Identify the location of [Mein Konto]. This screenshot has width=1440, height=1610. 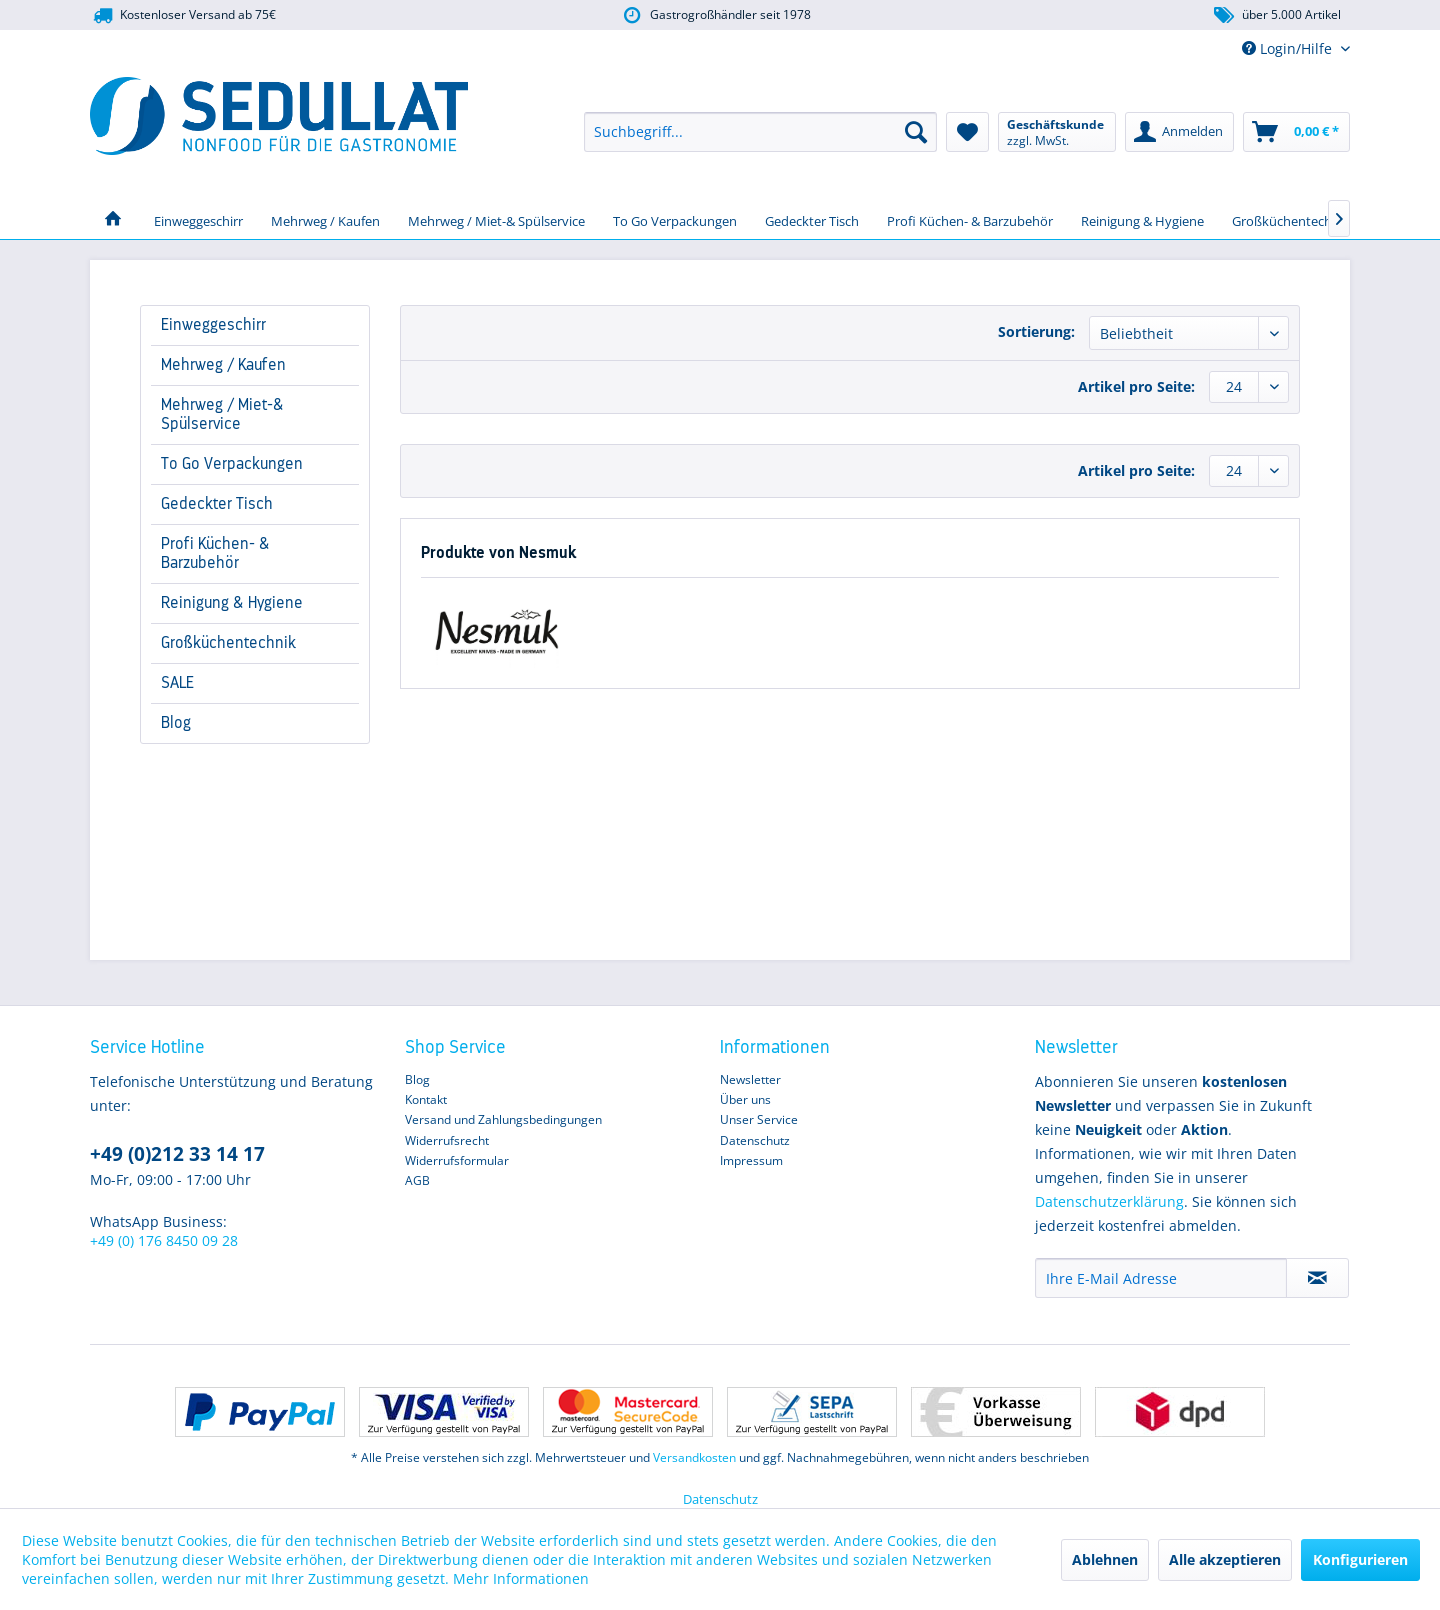
(1179, 132).